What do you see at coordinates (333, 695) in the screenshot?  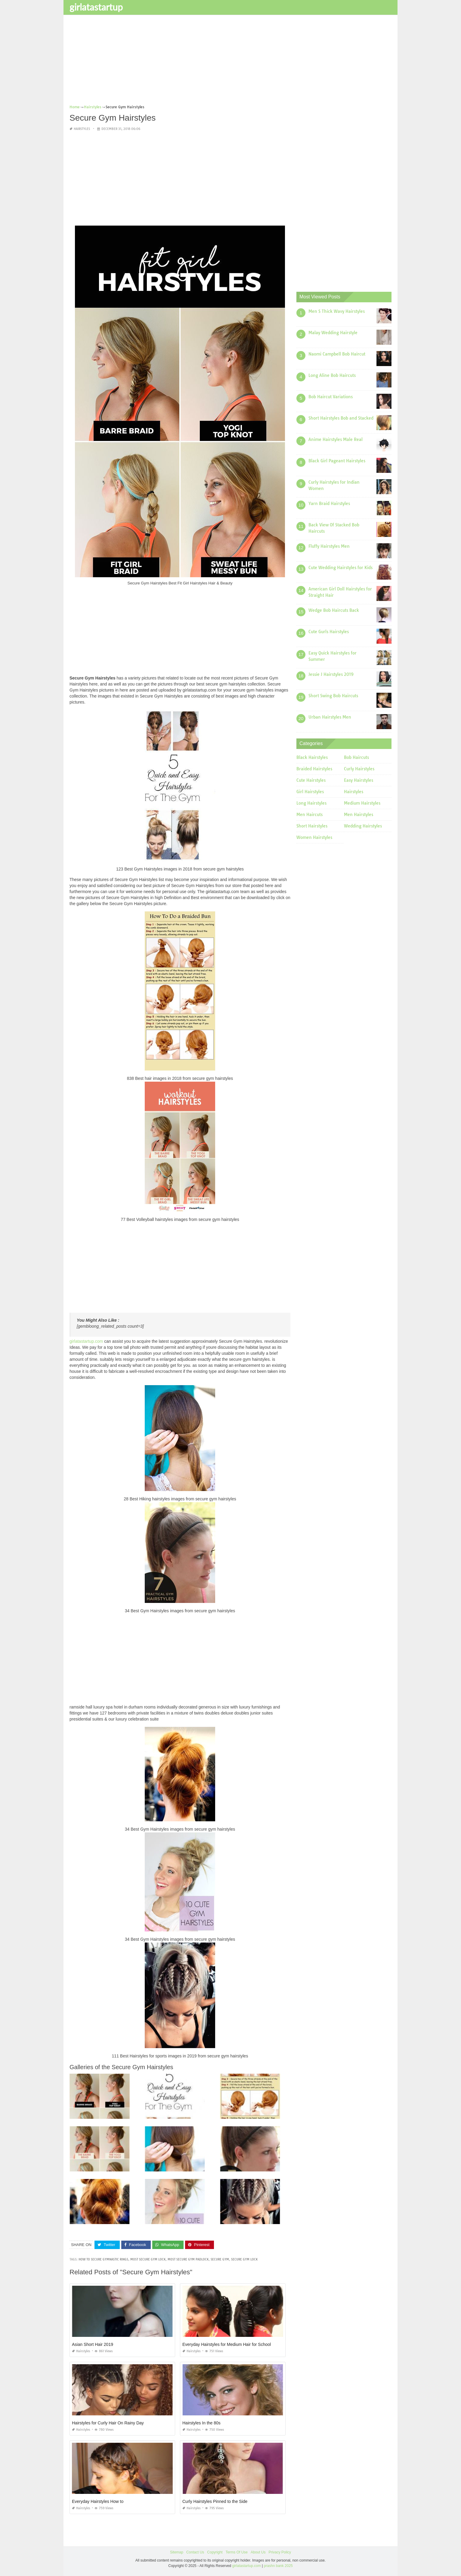 I see `Short Swing Bob Haircuts` at bounding box center [333, 695].